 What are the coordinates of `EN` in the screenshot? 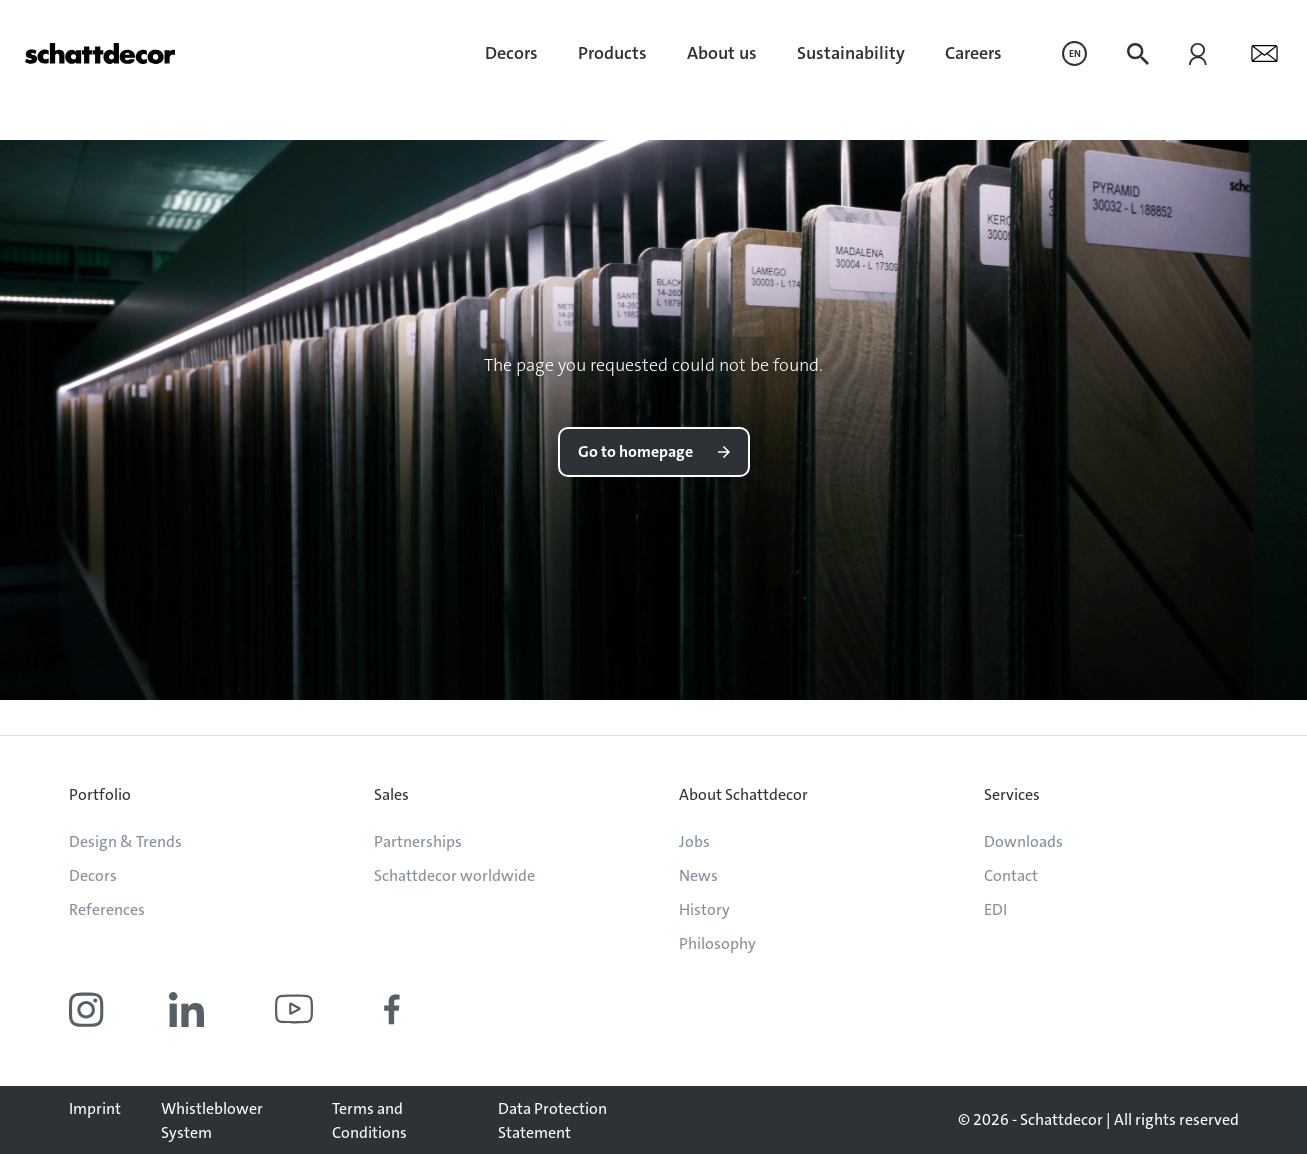 It's located at (1075, 53).